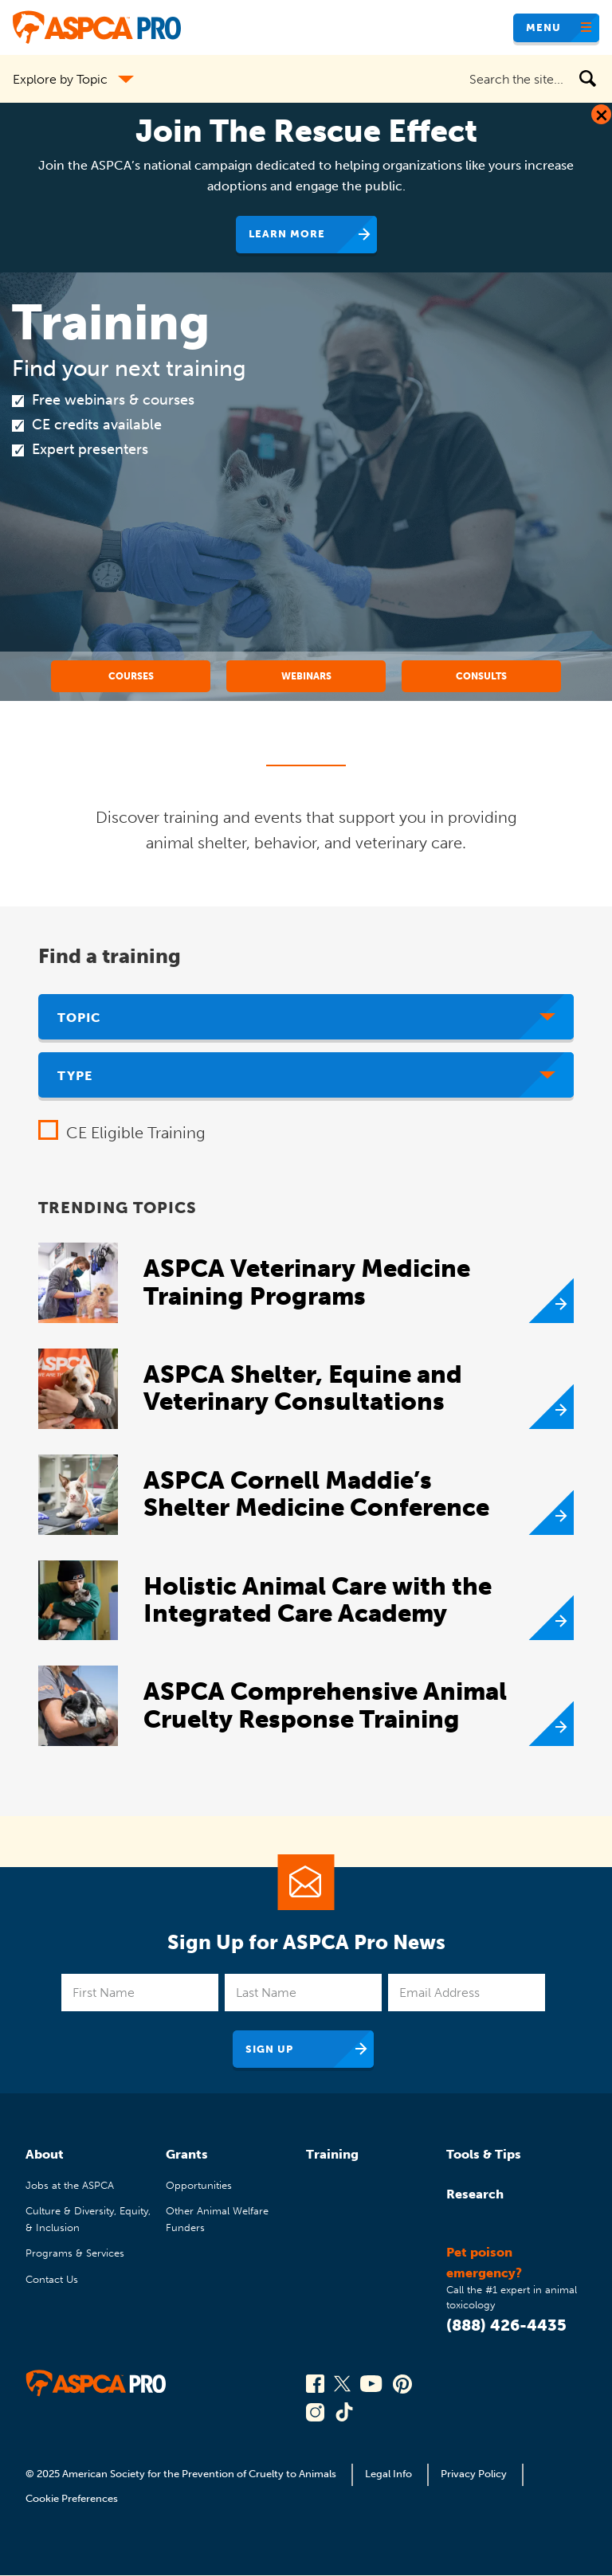 The height and width of the screenshot is (2576, 612). What do you see at coordinates (74, 1075) in the screenshot?
I see `Type` at bounding box center [74, 1075].